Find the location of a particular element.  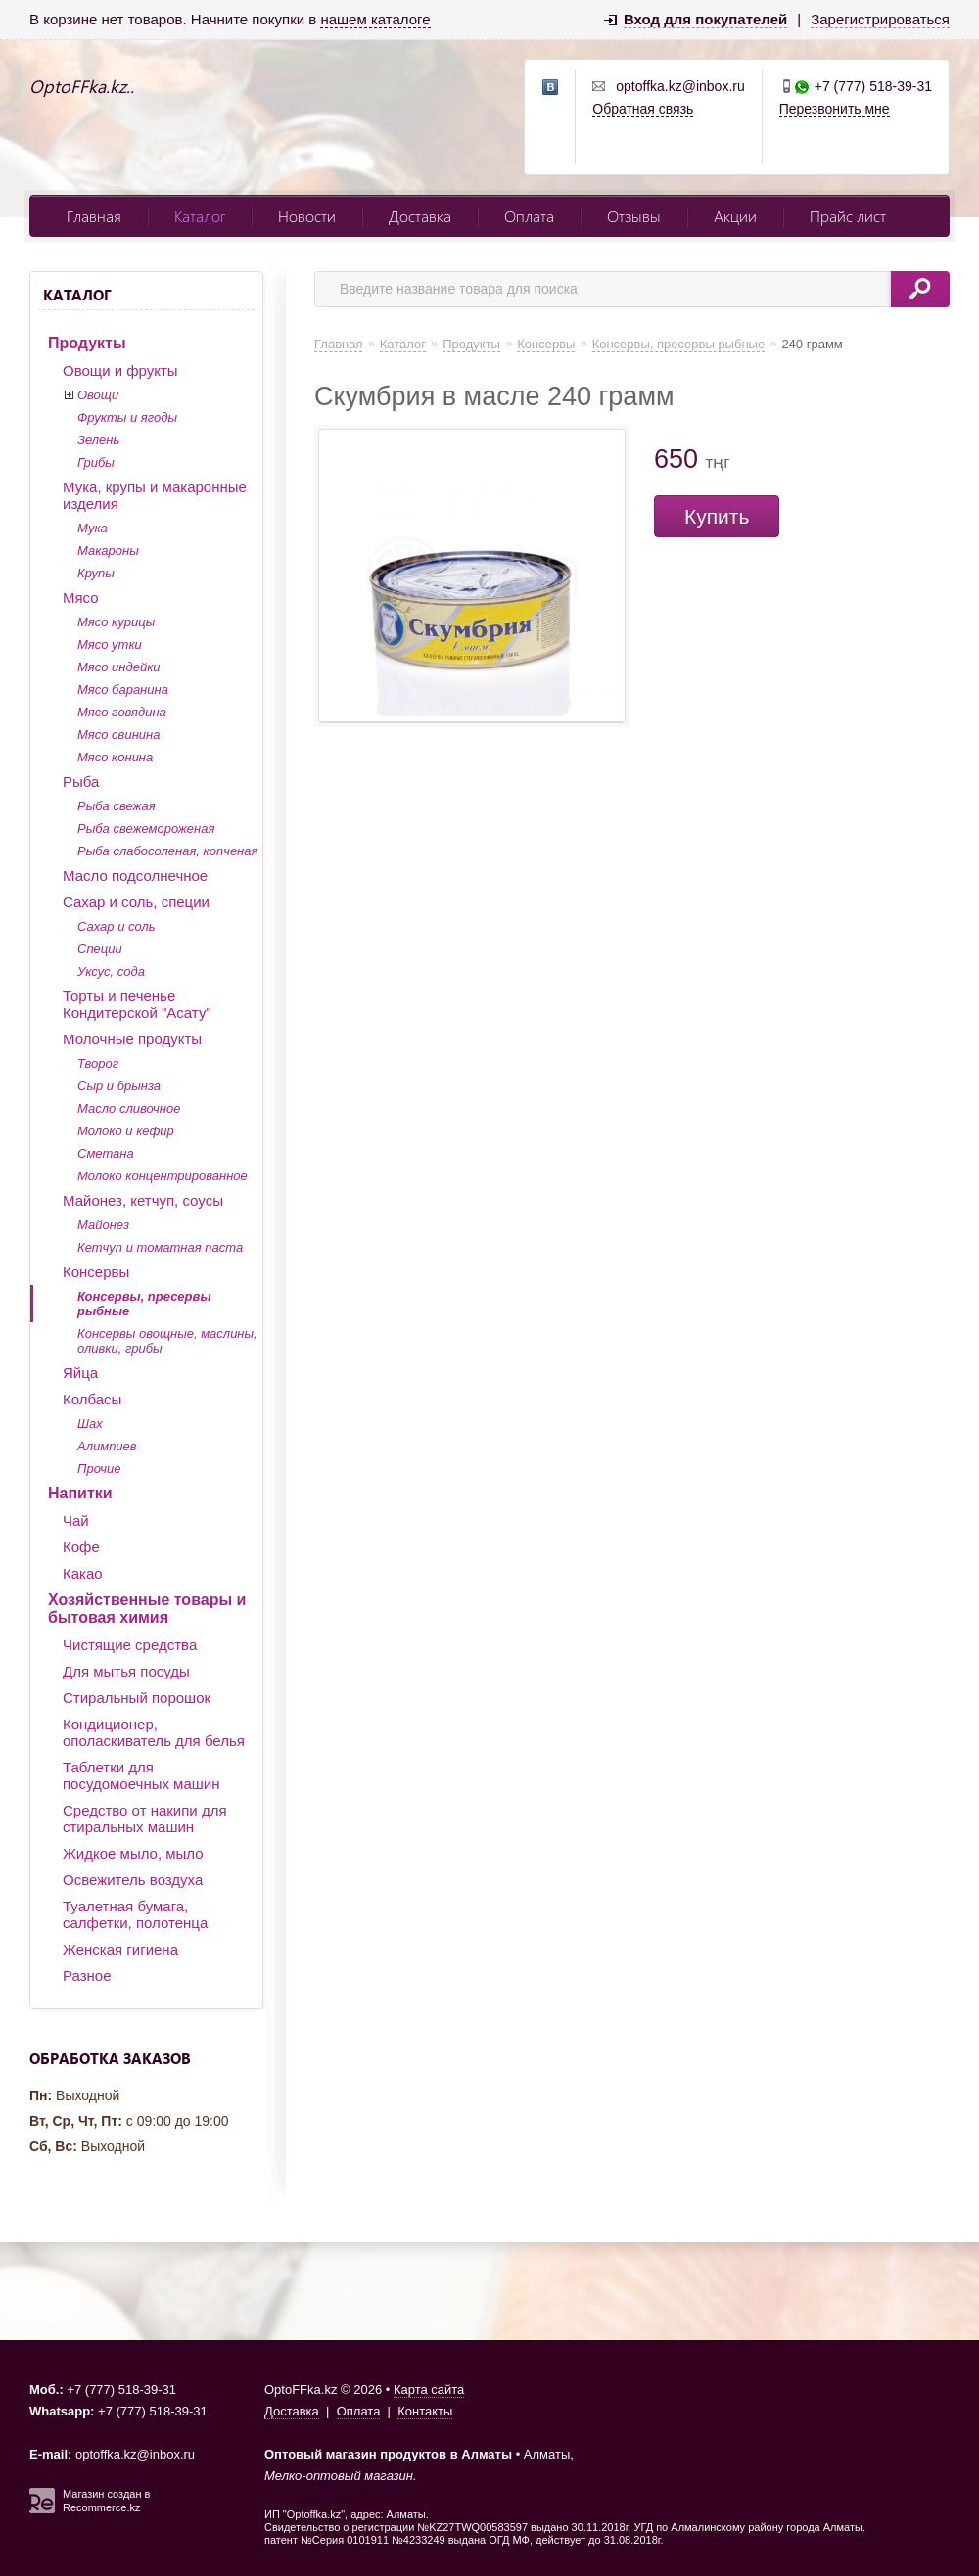

Прочие is located at coordinates (98, 1468).